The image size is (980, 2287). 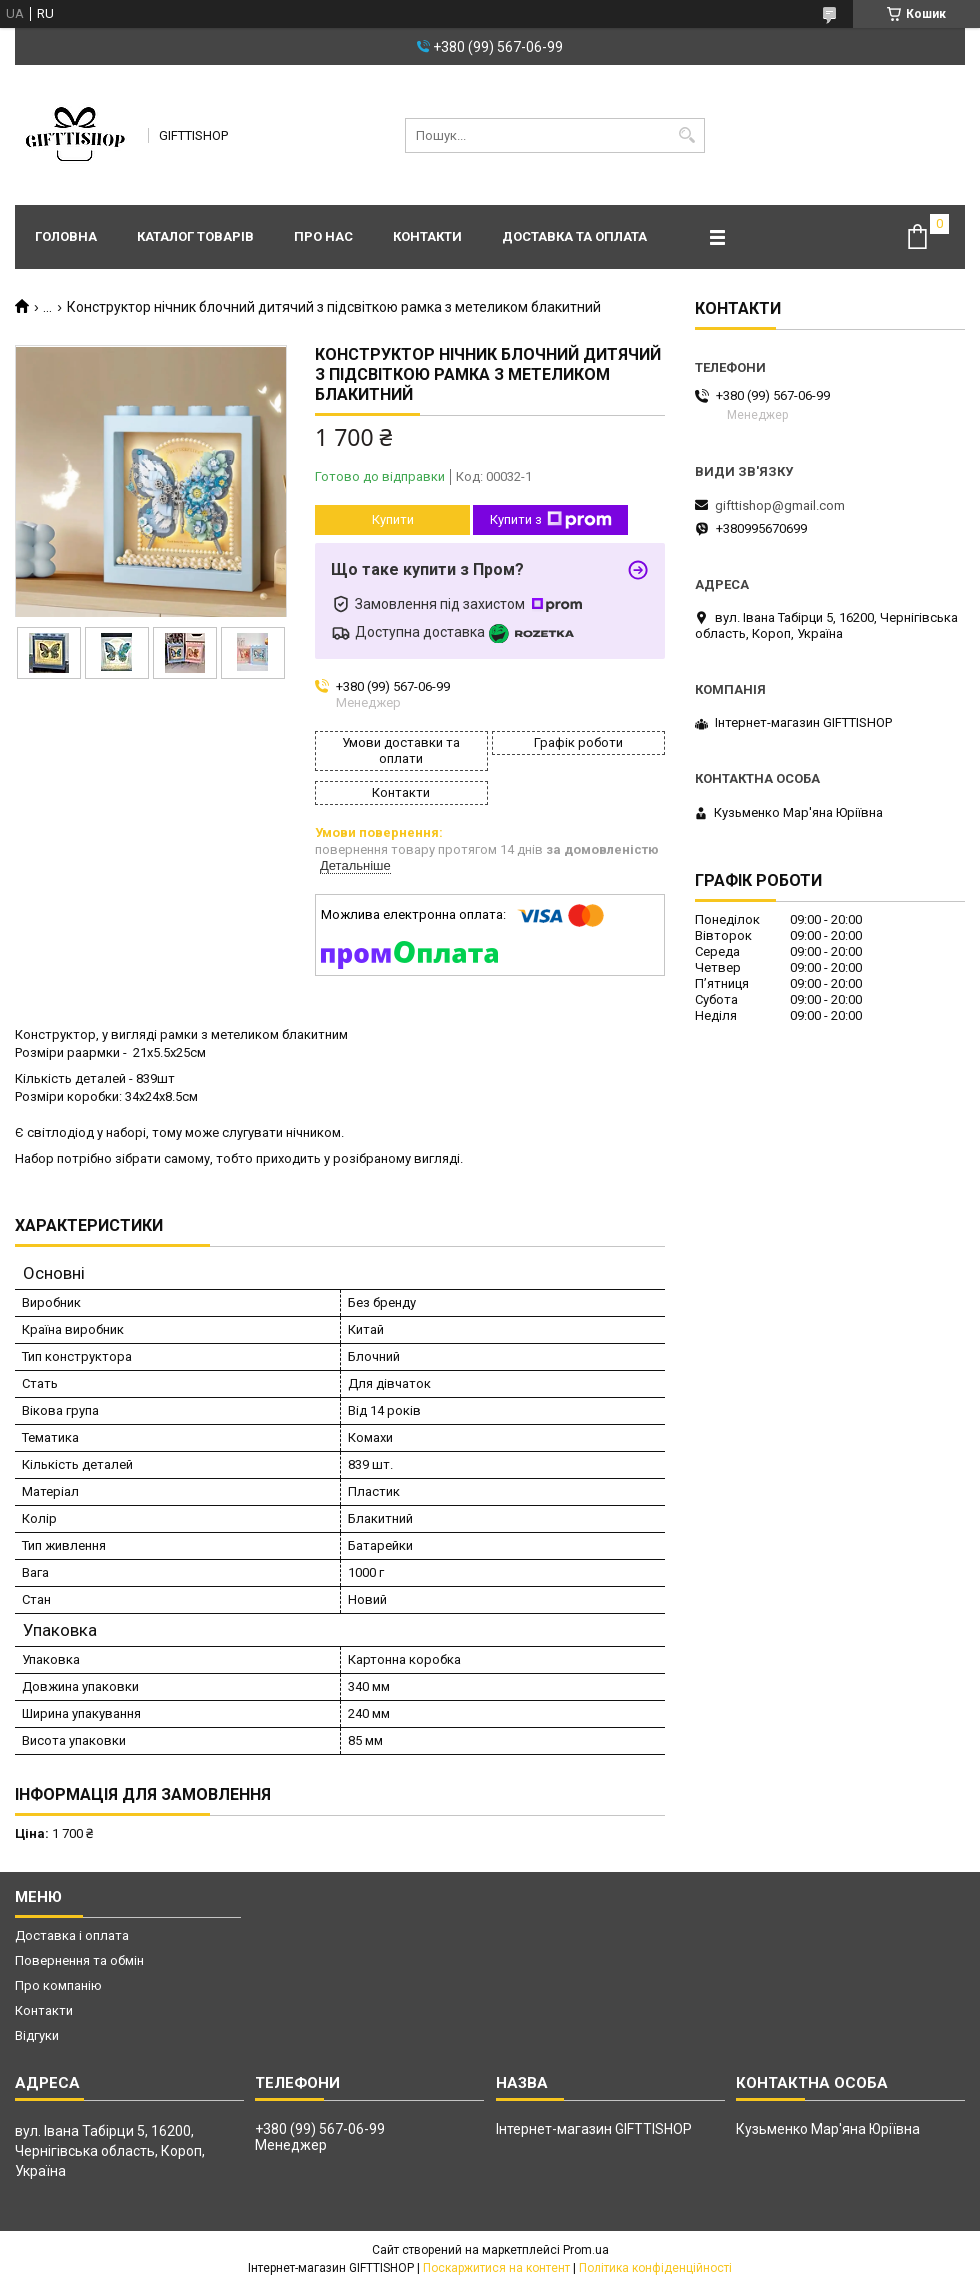 What do you see at coordinates (551, 520) in the screenshot?
I see `Купити з` at bounding box center [551, 520].